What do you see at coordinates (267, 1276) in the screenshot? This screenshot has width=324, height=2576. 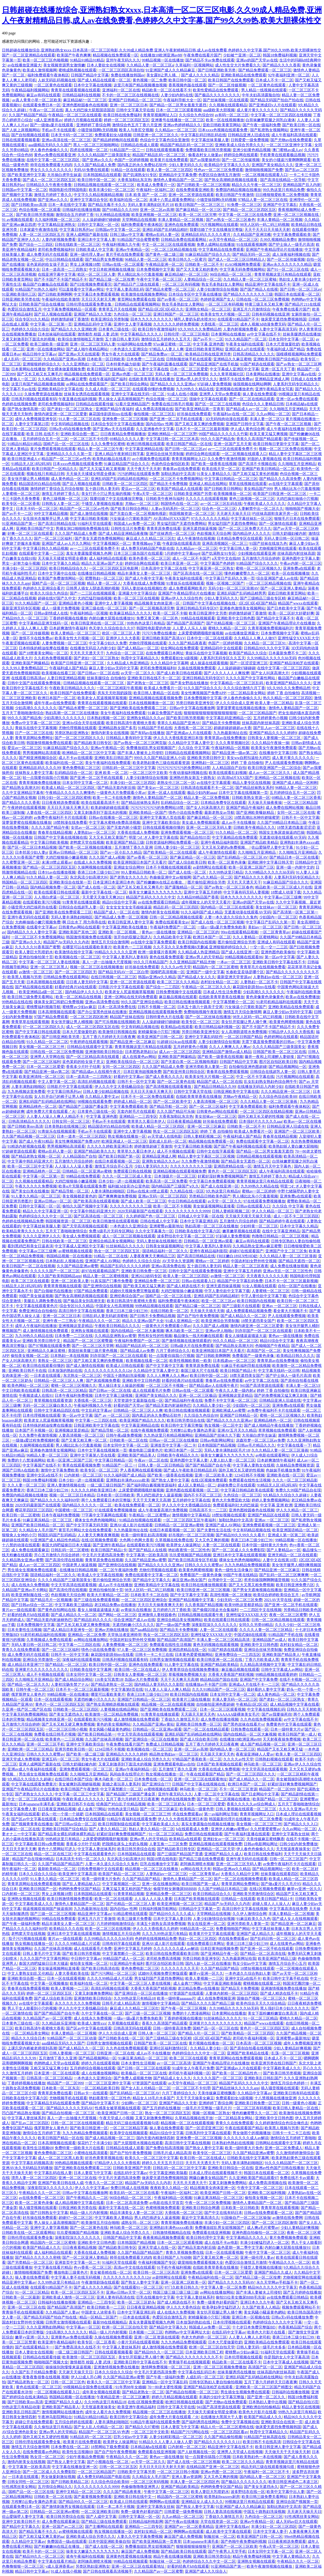 I see `天天夜夜久久久久久久夜` at bounding box center [267, 1276].